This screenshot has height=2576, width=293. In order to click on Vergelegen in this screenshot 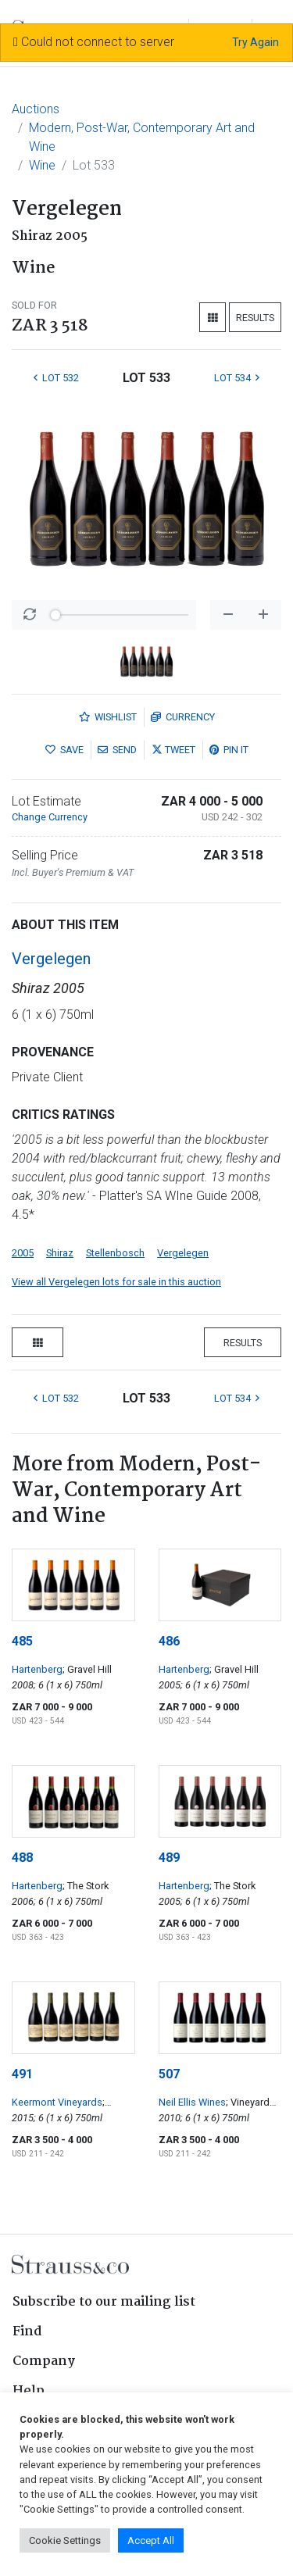, I will do `click(51, 958)`.